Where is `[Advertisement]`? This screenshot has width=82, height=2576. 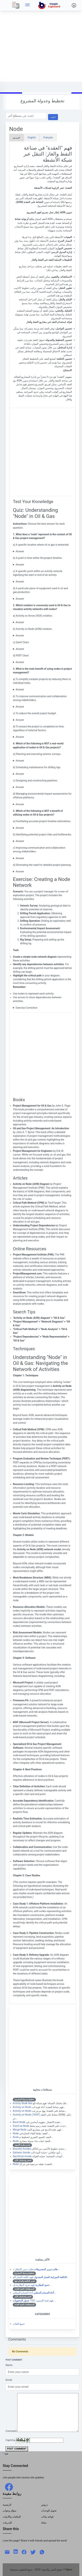 [Advertisement] is located at coordinates (41, 41).